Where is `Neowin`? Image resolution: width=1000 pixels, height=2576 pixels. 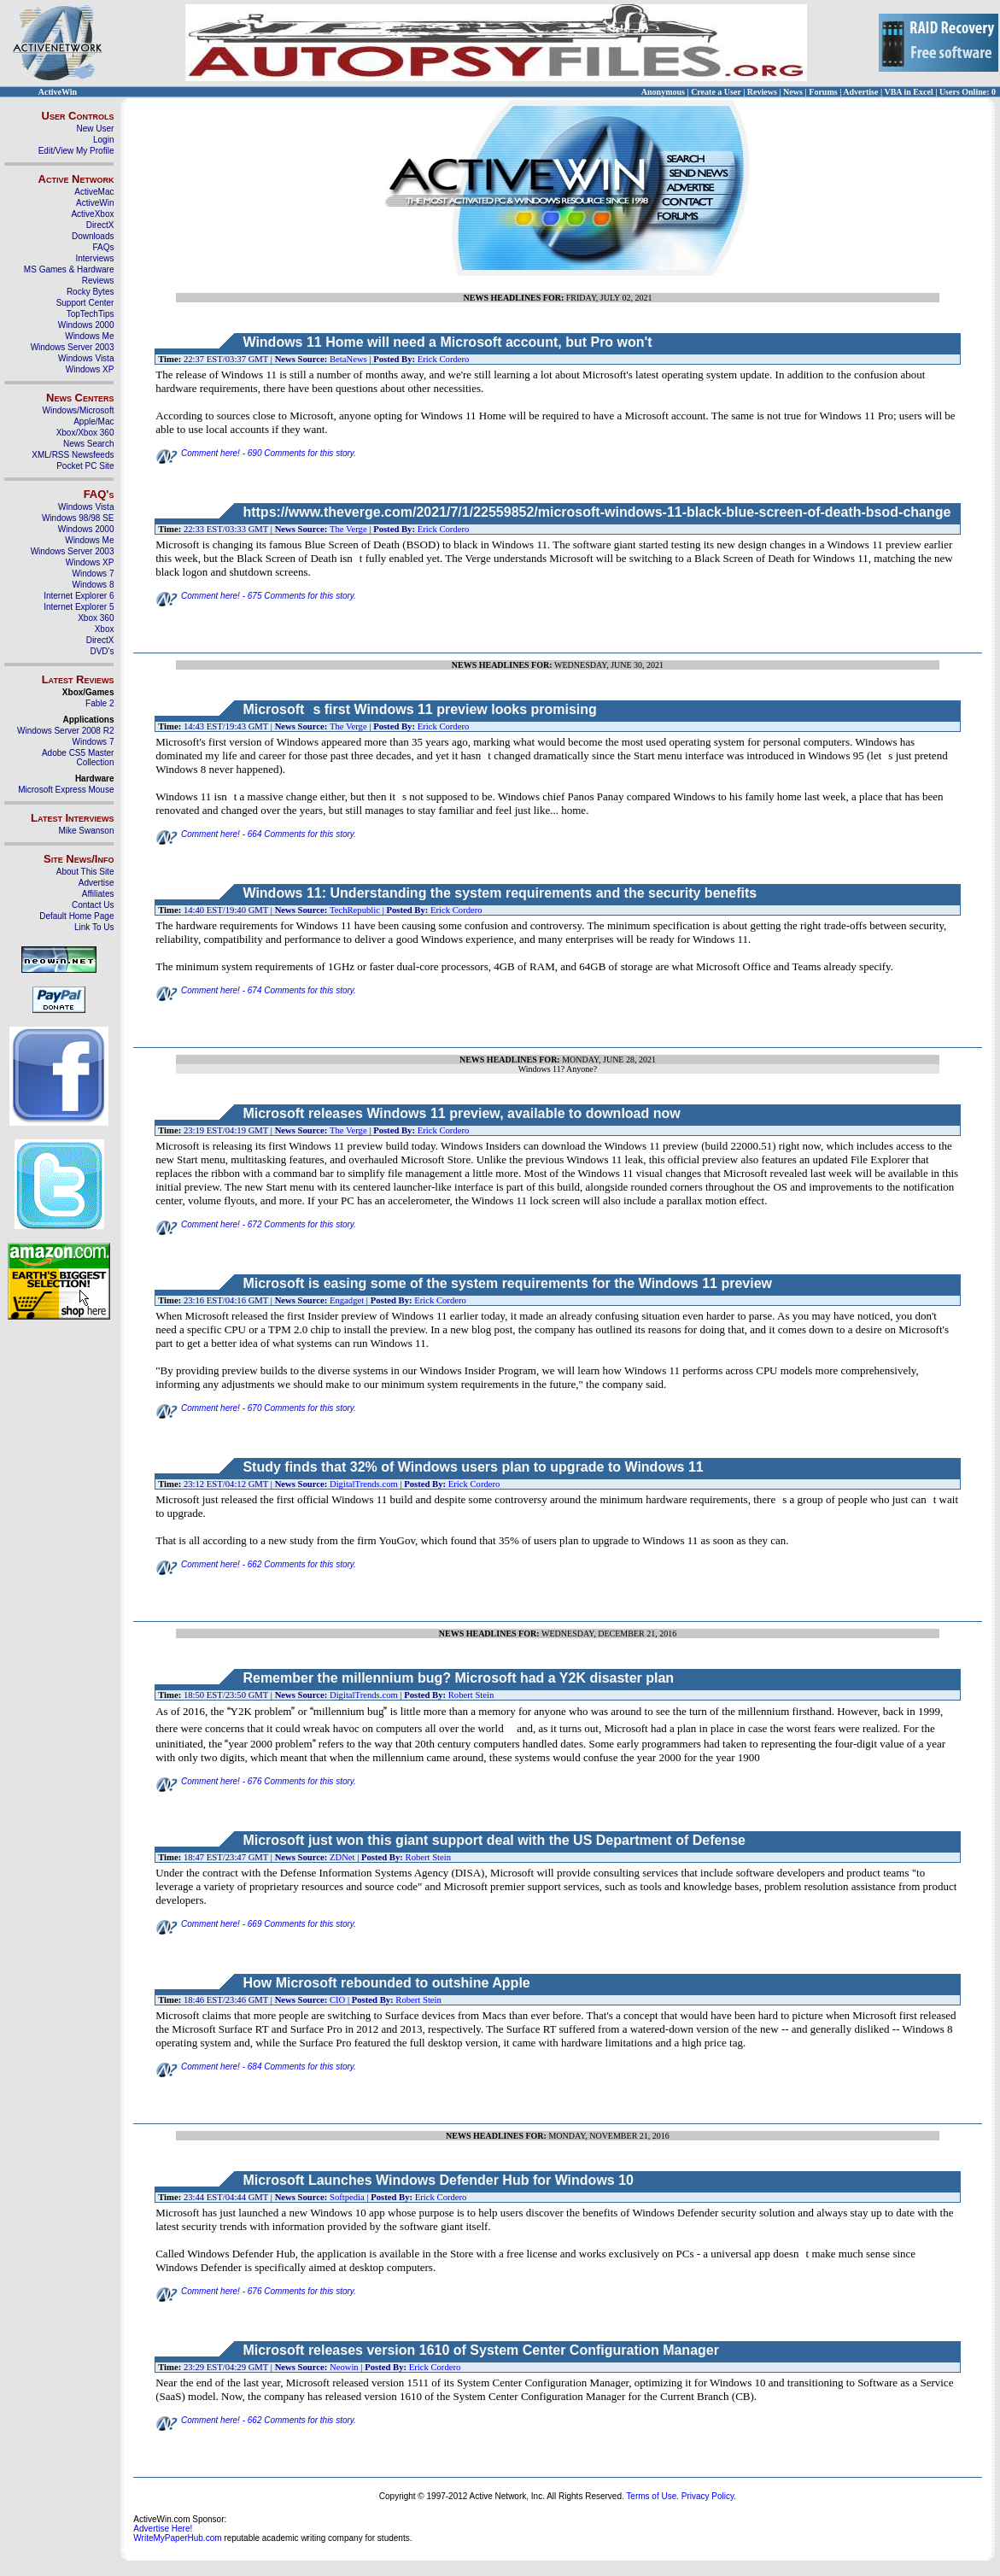
Neowin is located at coordinates (344, 2367).